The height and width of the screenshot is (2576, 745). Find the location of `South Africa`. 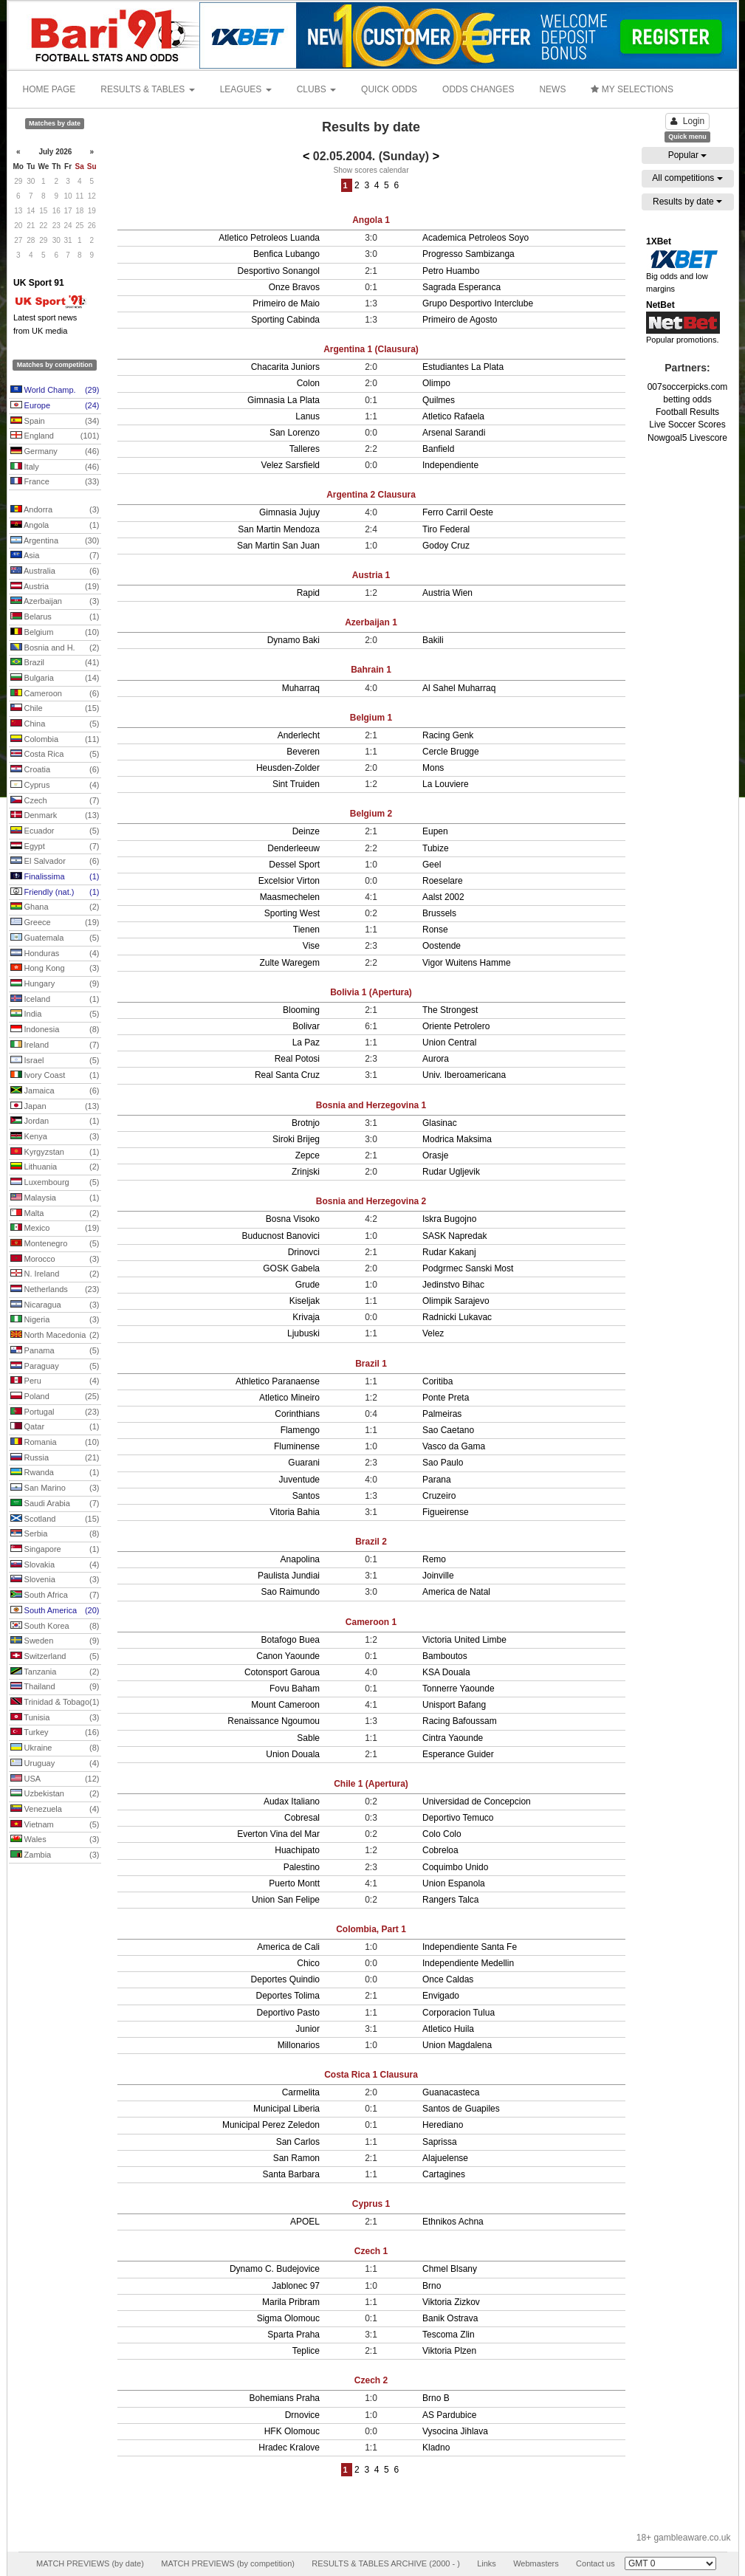

South Africa is located at coordinates (55, 1595).